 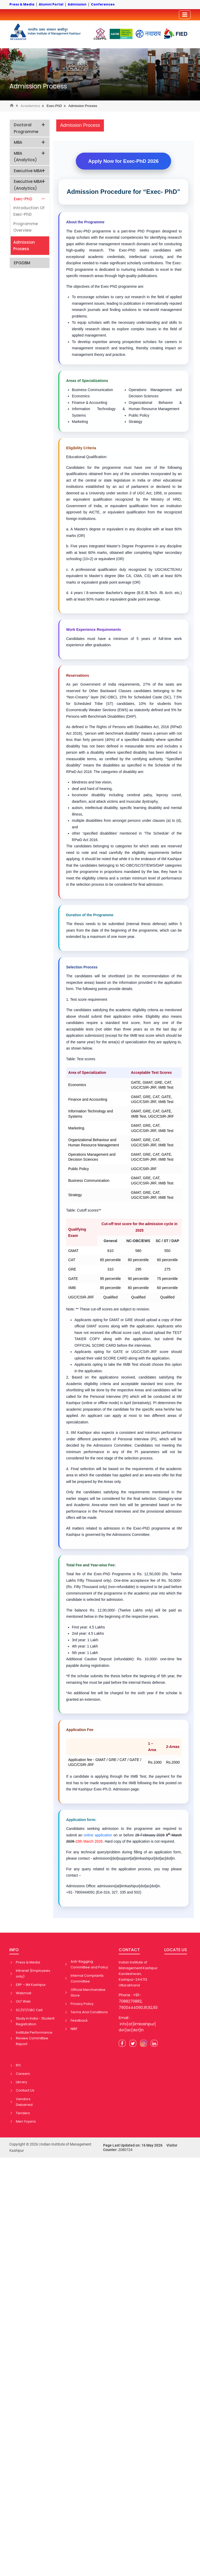 I want to click on Terms And Conditions, so click(x=89, y=2012).